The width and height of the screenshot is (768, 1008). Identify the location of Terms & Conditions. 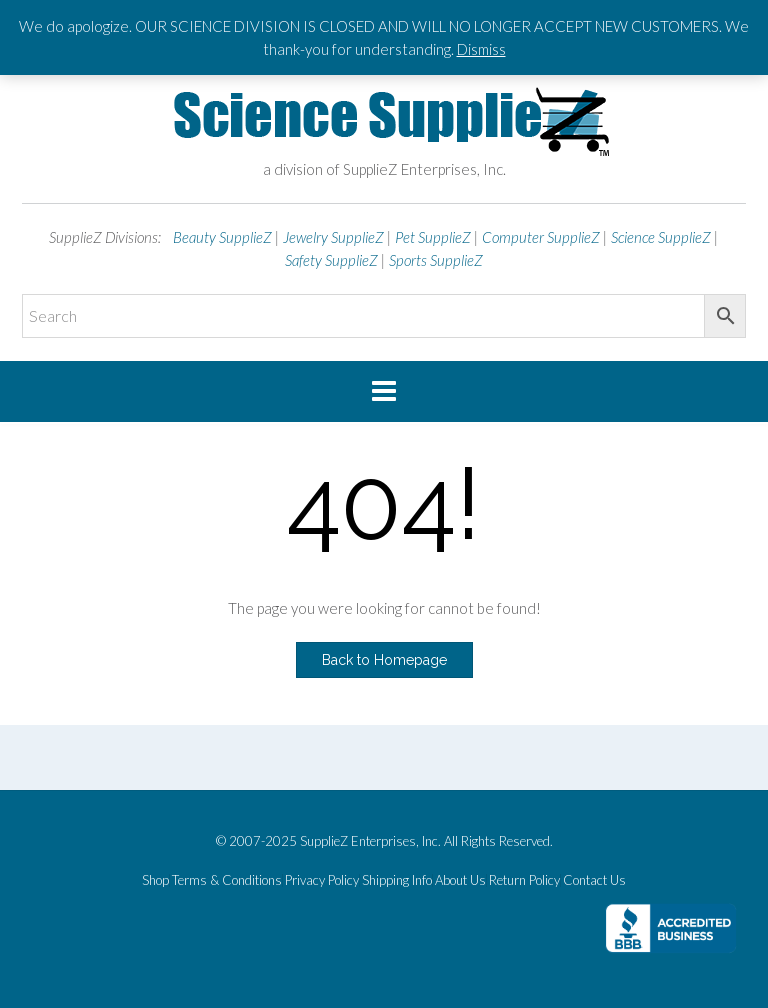
(227, 880).